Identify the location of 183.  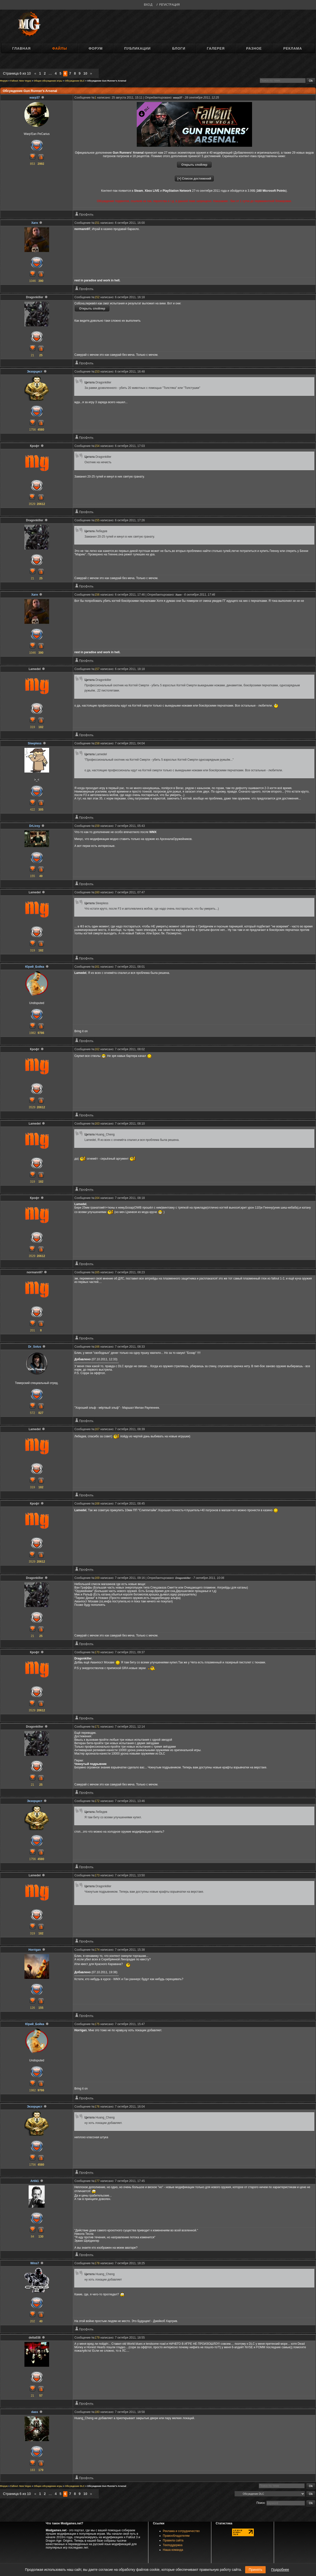
(32, 2470).